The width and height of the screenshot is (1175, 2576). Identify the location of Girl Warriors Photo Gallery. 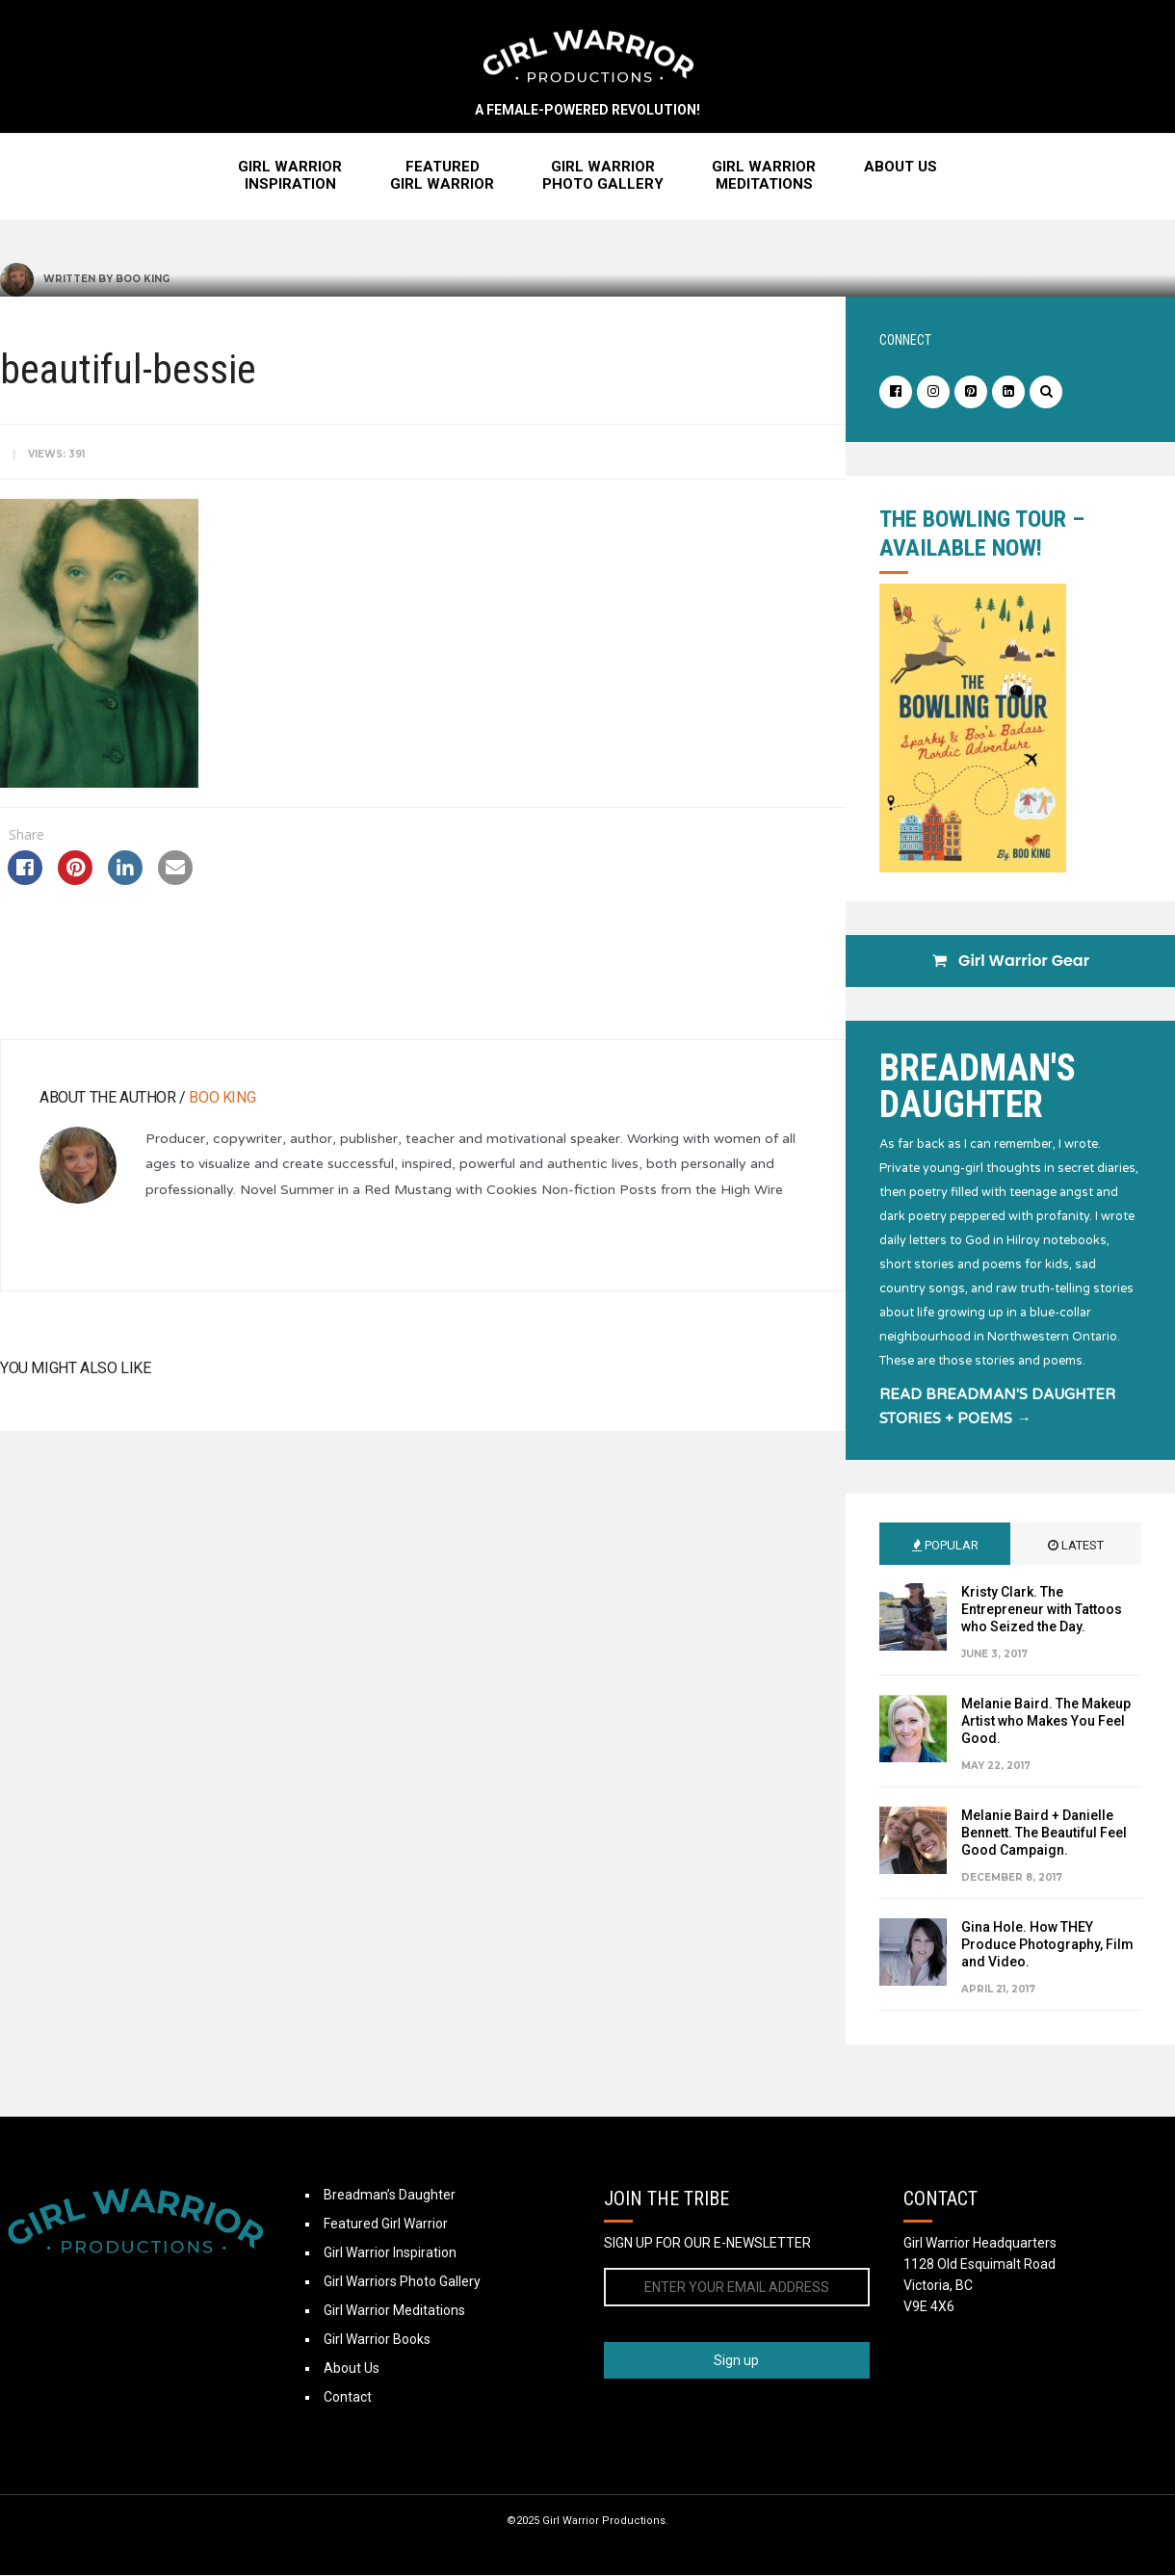
(402, 2282).